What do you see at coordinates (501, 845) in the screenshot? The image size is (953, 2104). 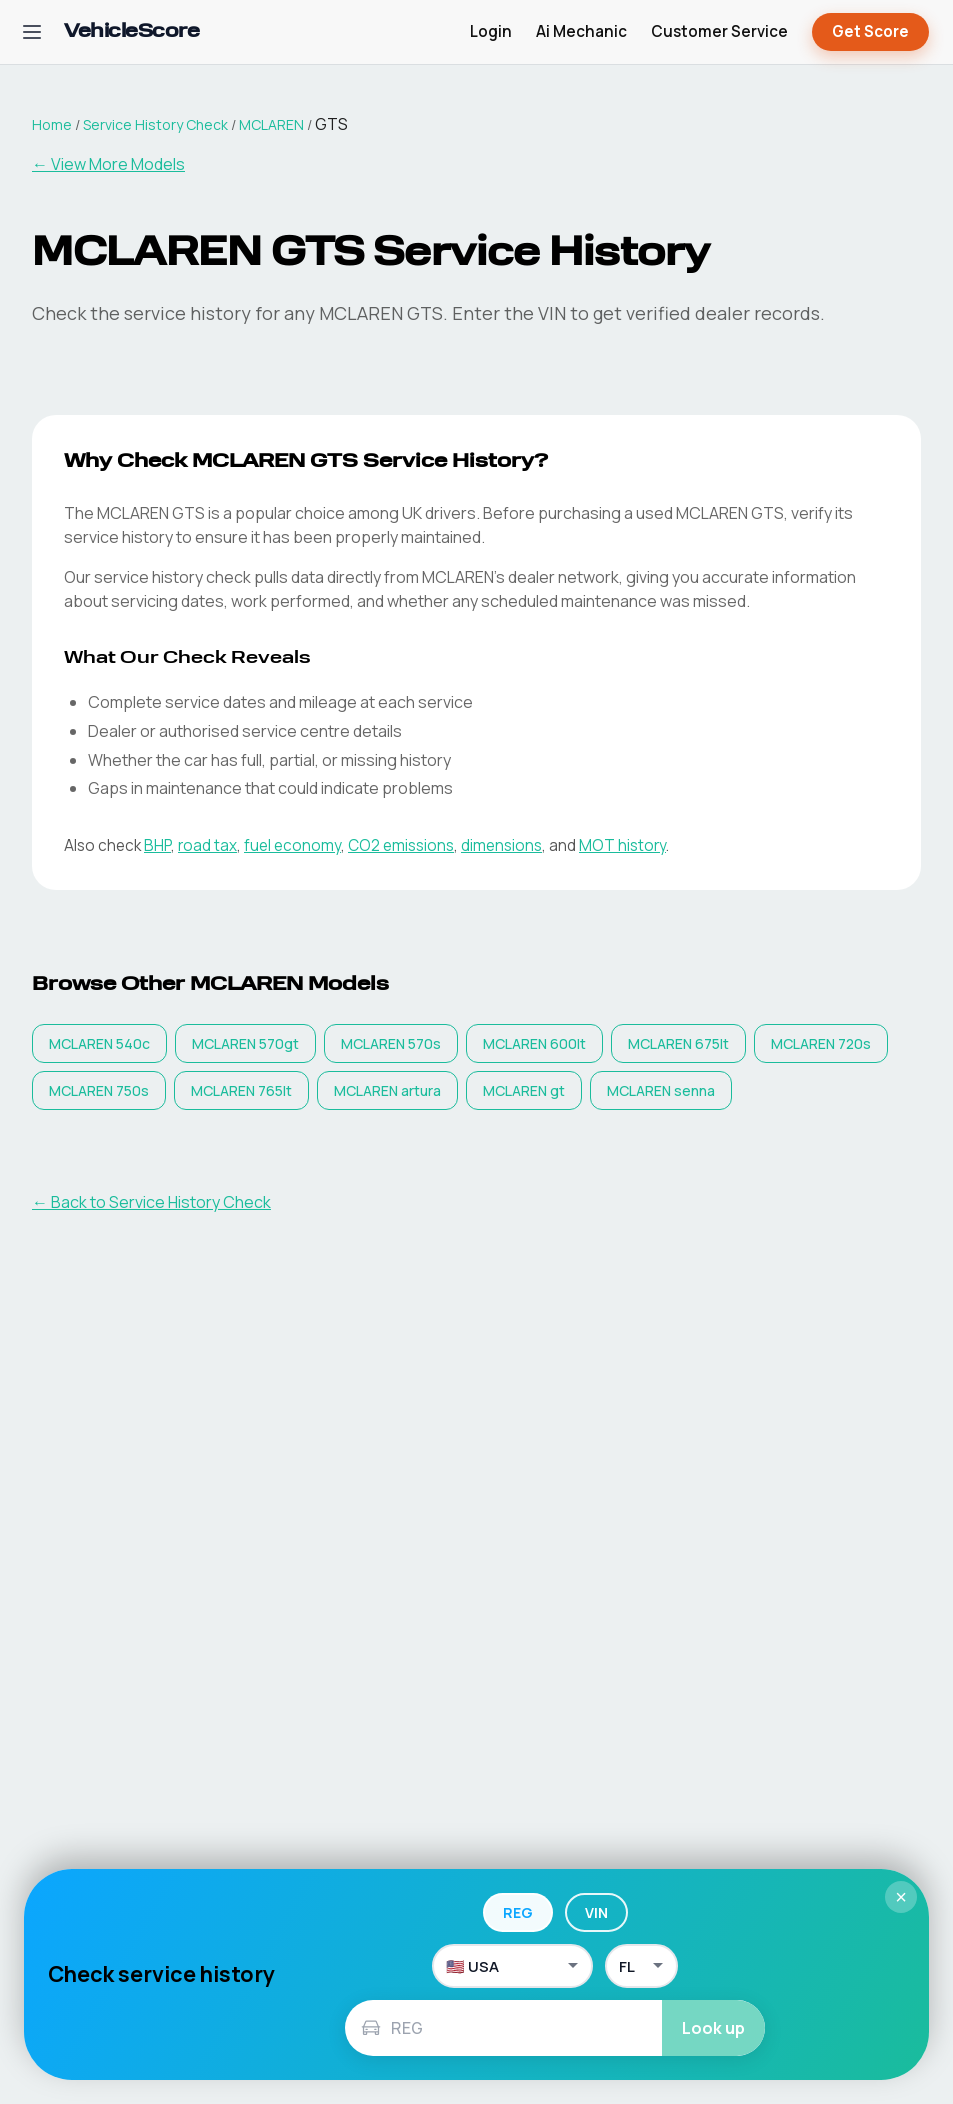 I see `dimensions` at bounding box center [501, 845].